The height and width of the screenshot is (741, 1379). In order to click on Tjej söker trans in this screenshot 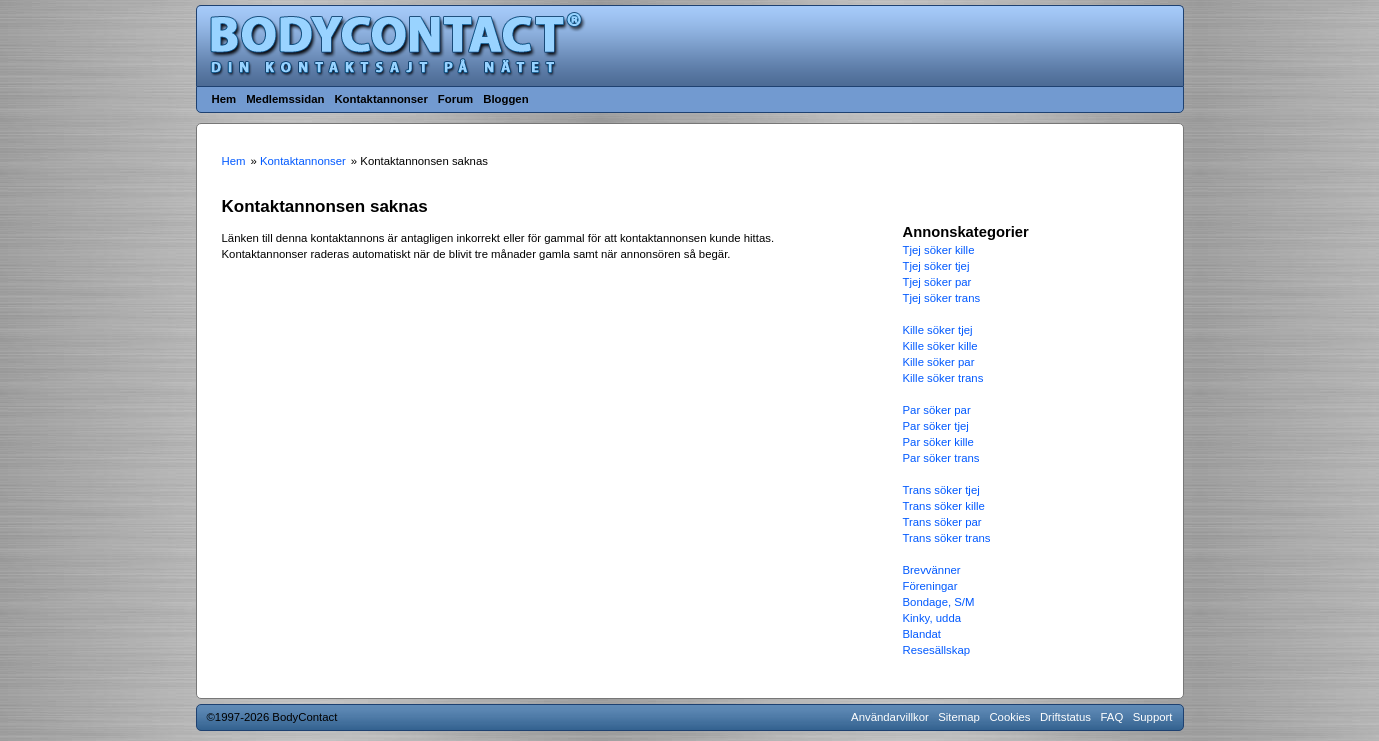, I will do `click(942, 298)`.